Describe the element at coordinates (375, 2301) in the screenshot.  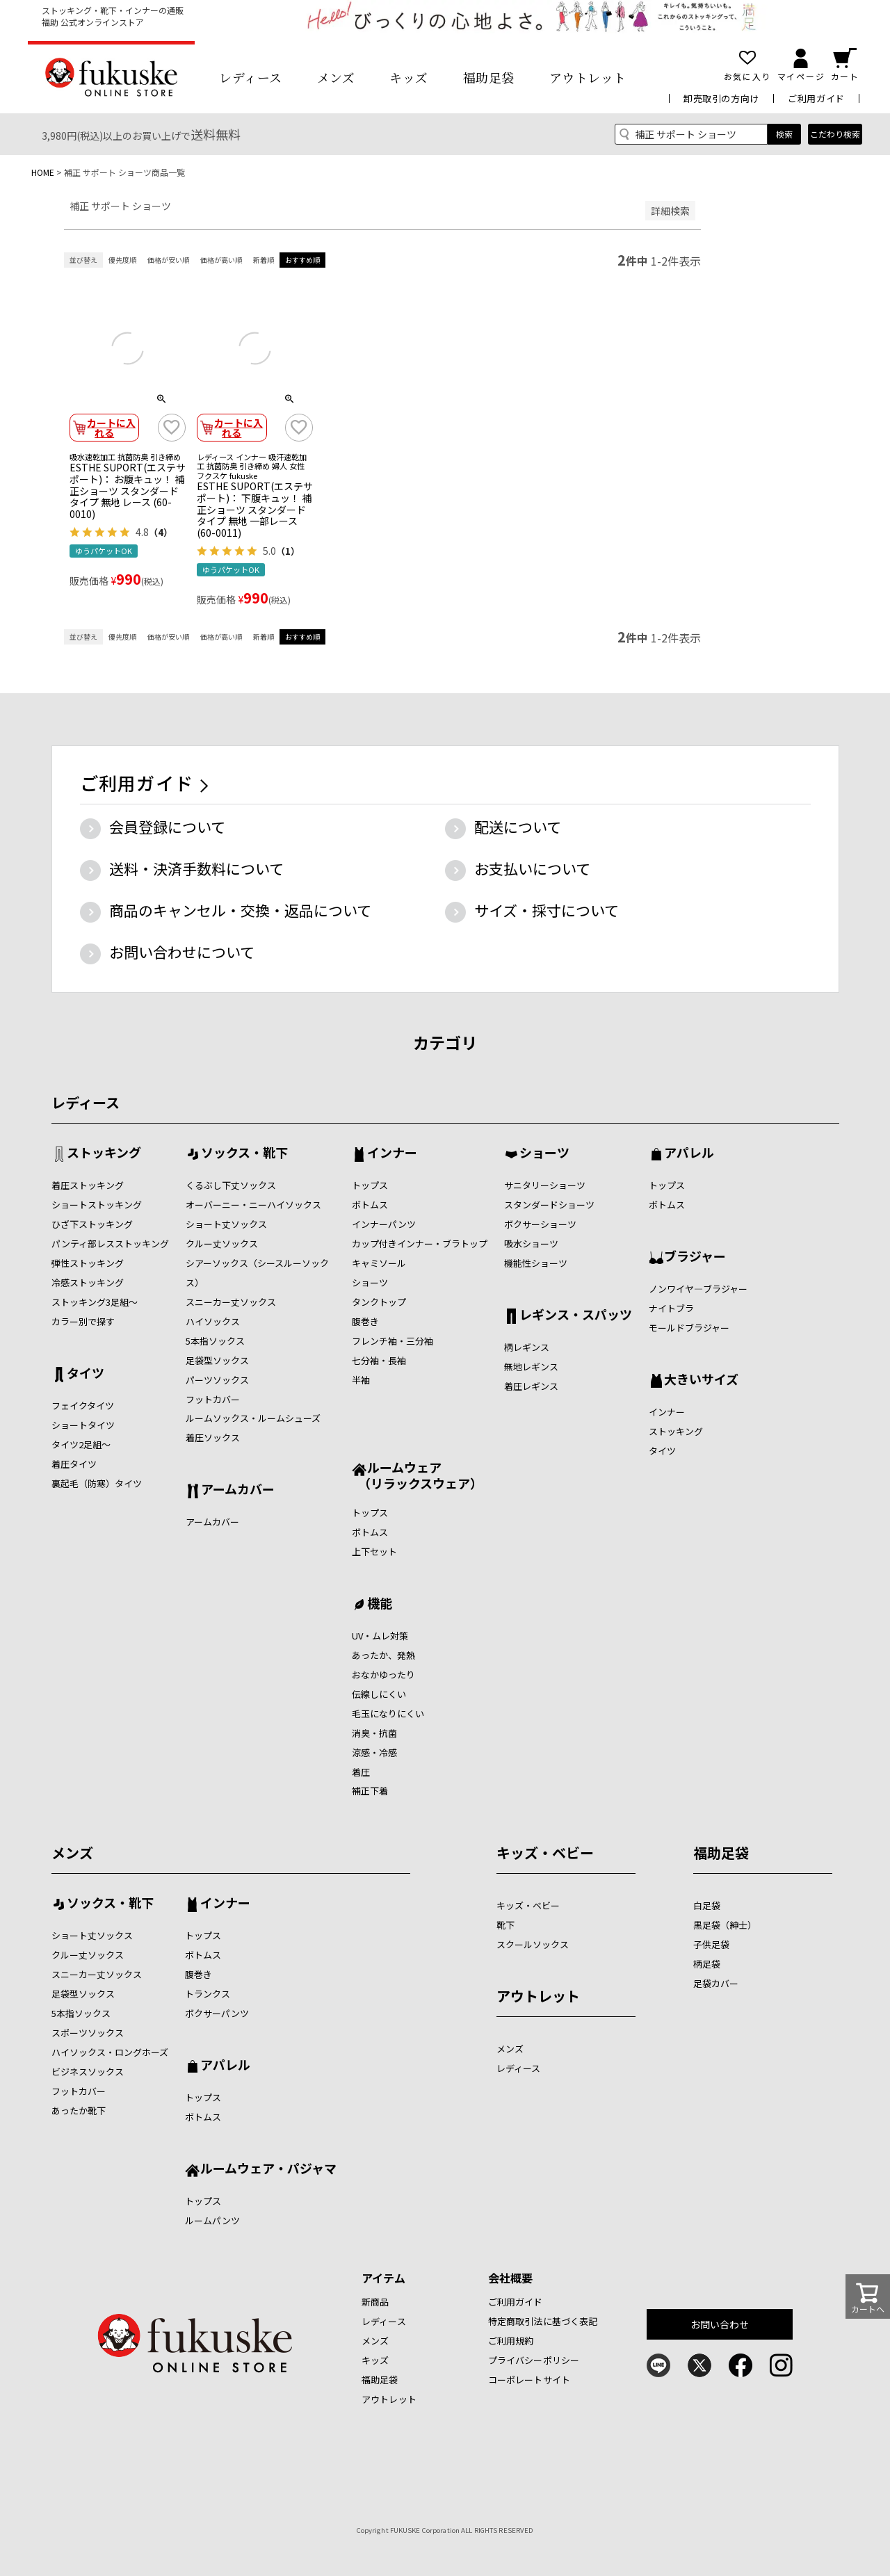
I see `新商品` at that location.